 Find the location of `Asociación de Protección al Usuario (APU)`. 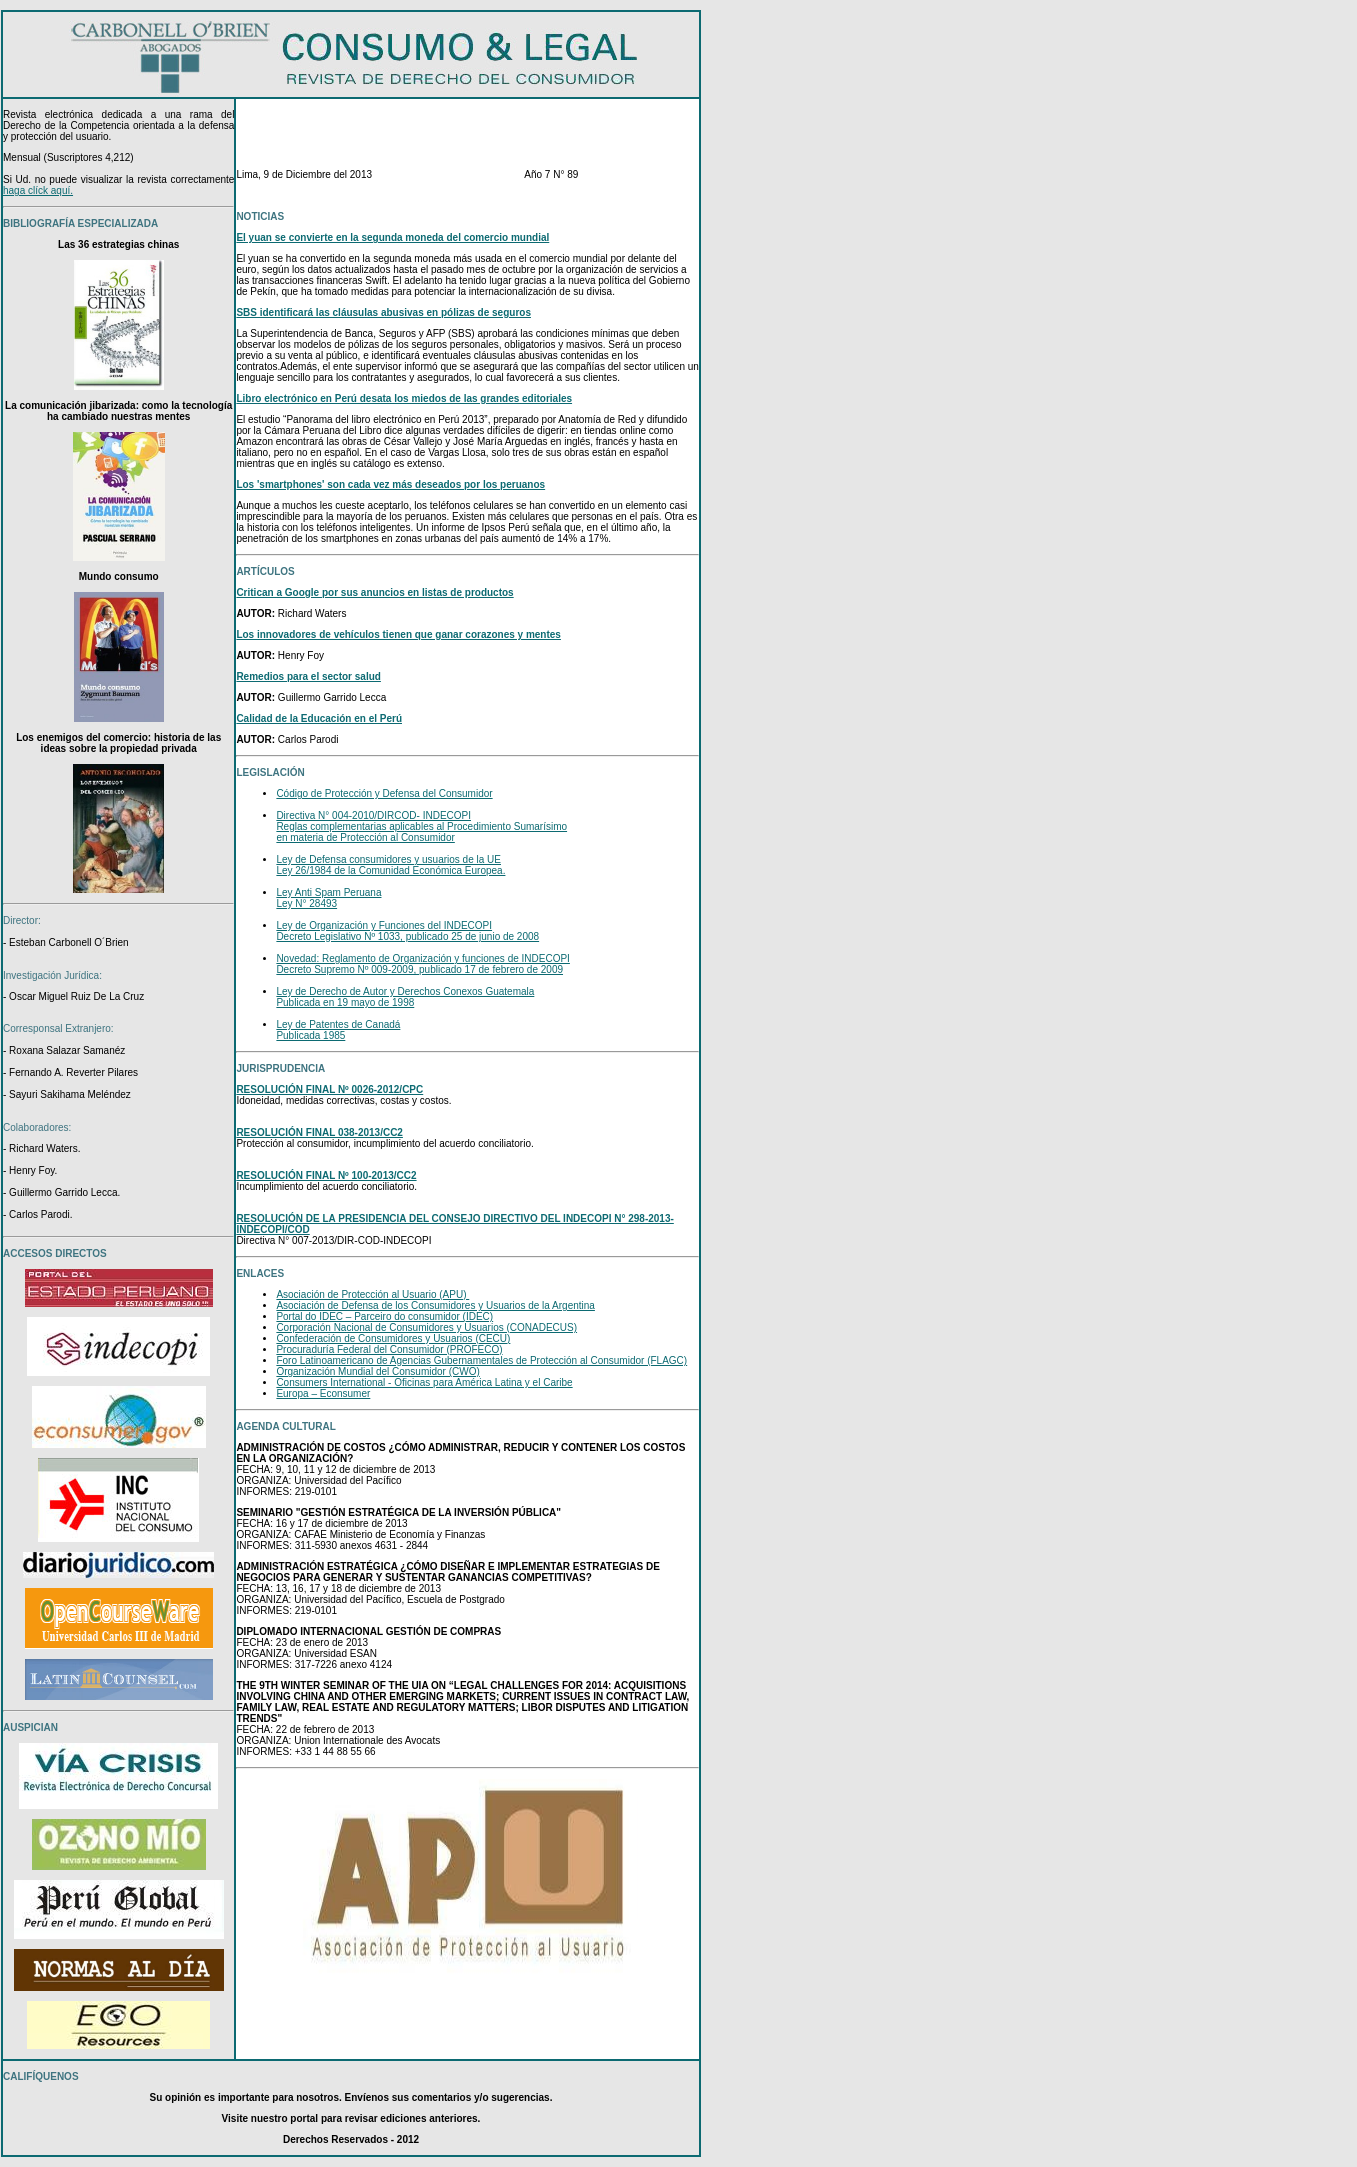

Asociación de Protección al Usuario (APU) is located at coordinates (372, 1294).